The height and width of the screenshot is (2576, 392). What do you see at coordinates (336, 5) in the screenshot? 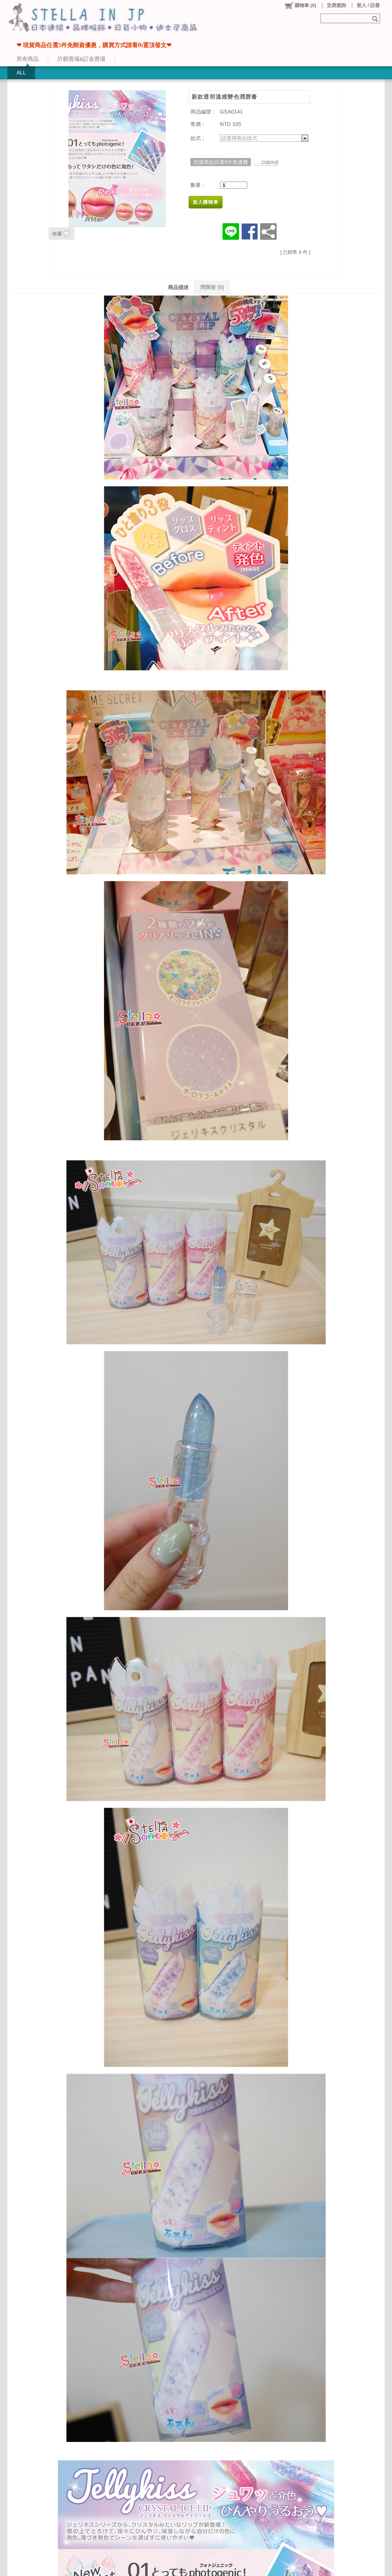
I see `交易查詢` at bounding box center [336, 5].